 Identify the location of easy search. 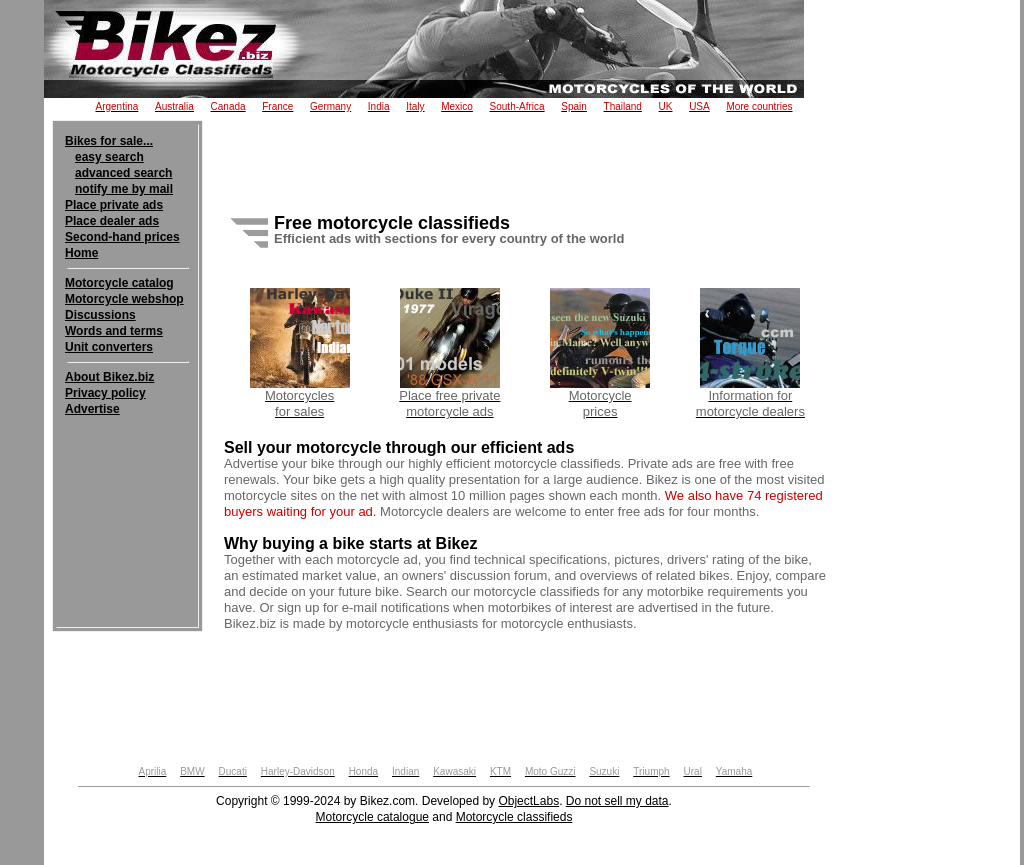
(109, 157).